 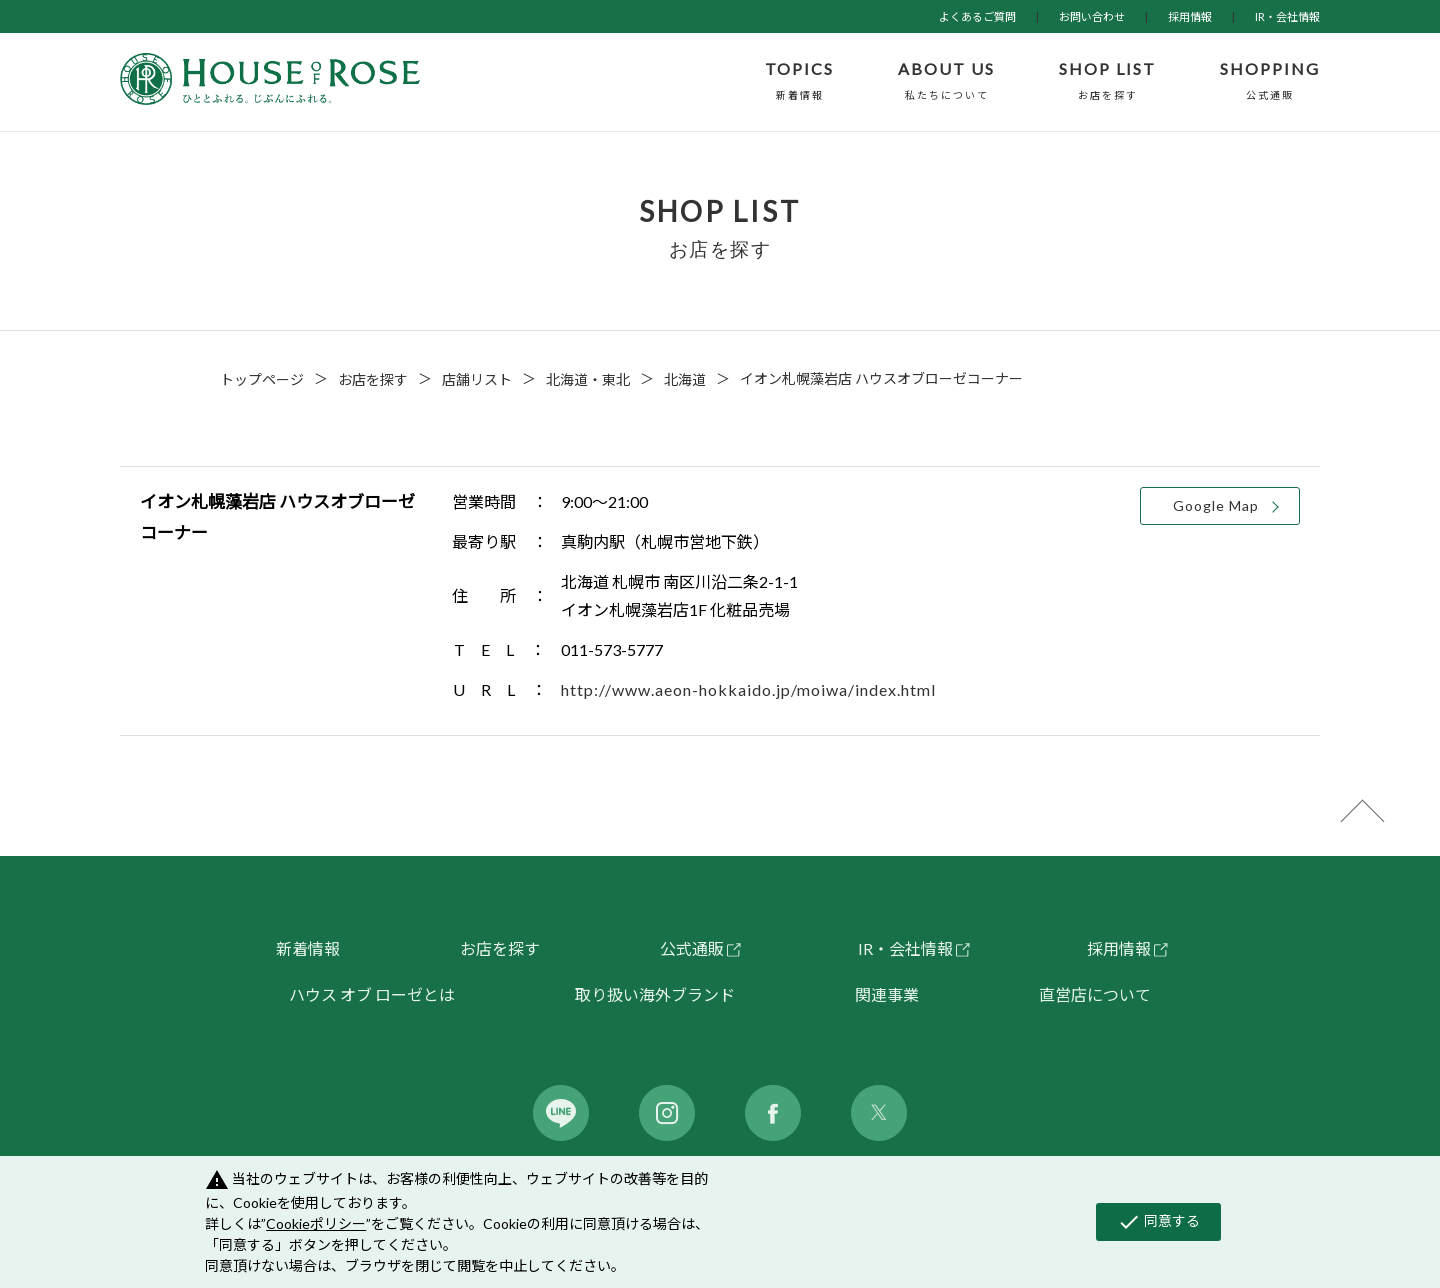 I want to click on http://www.aeon-hokkaido.jp/moiwa/index.html, so click(x=748, y=689).